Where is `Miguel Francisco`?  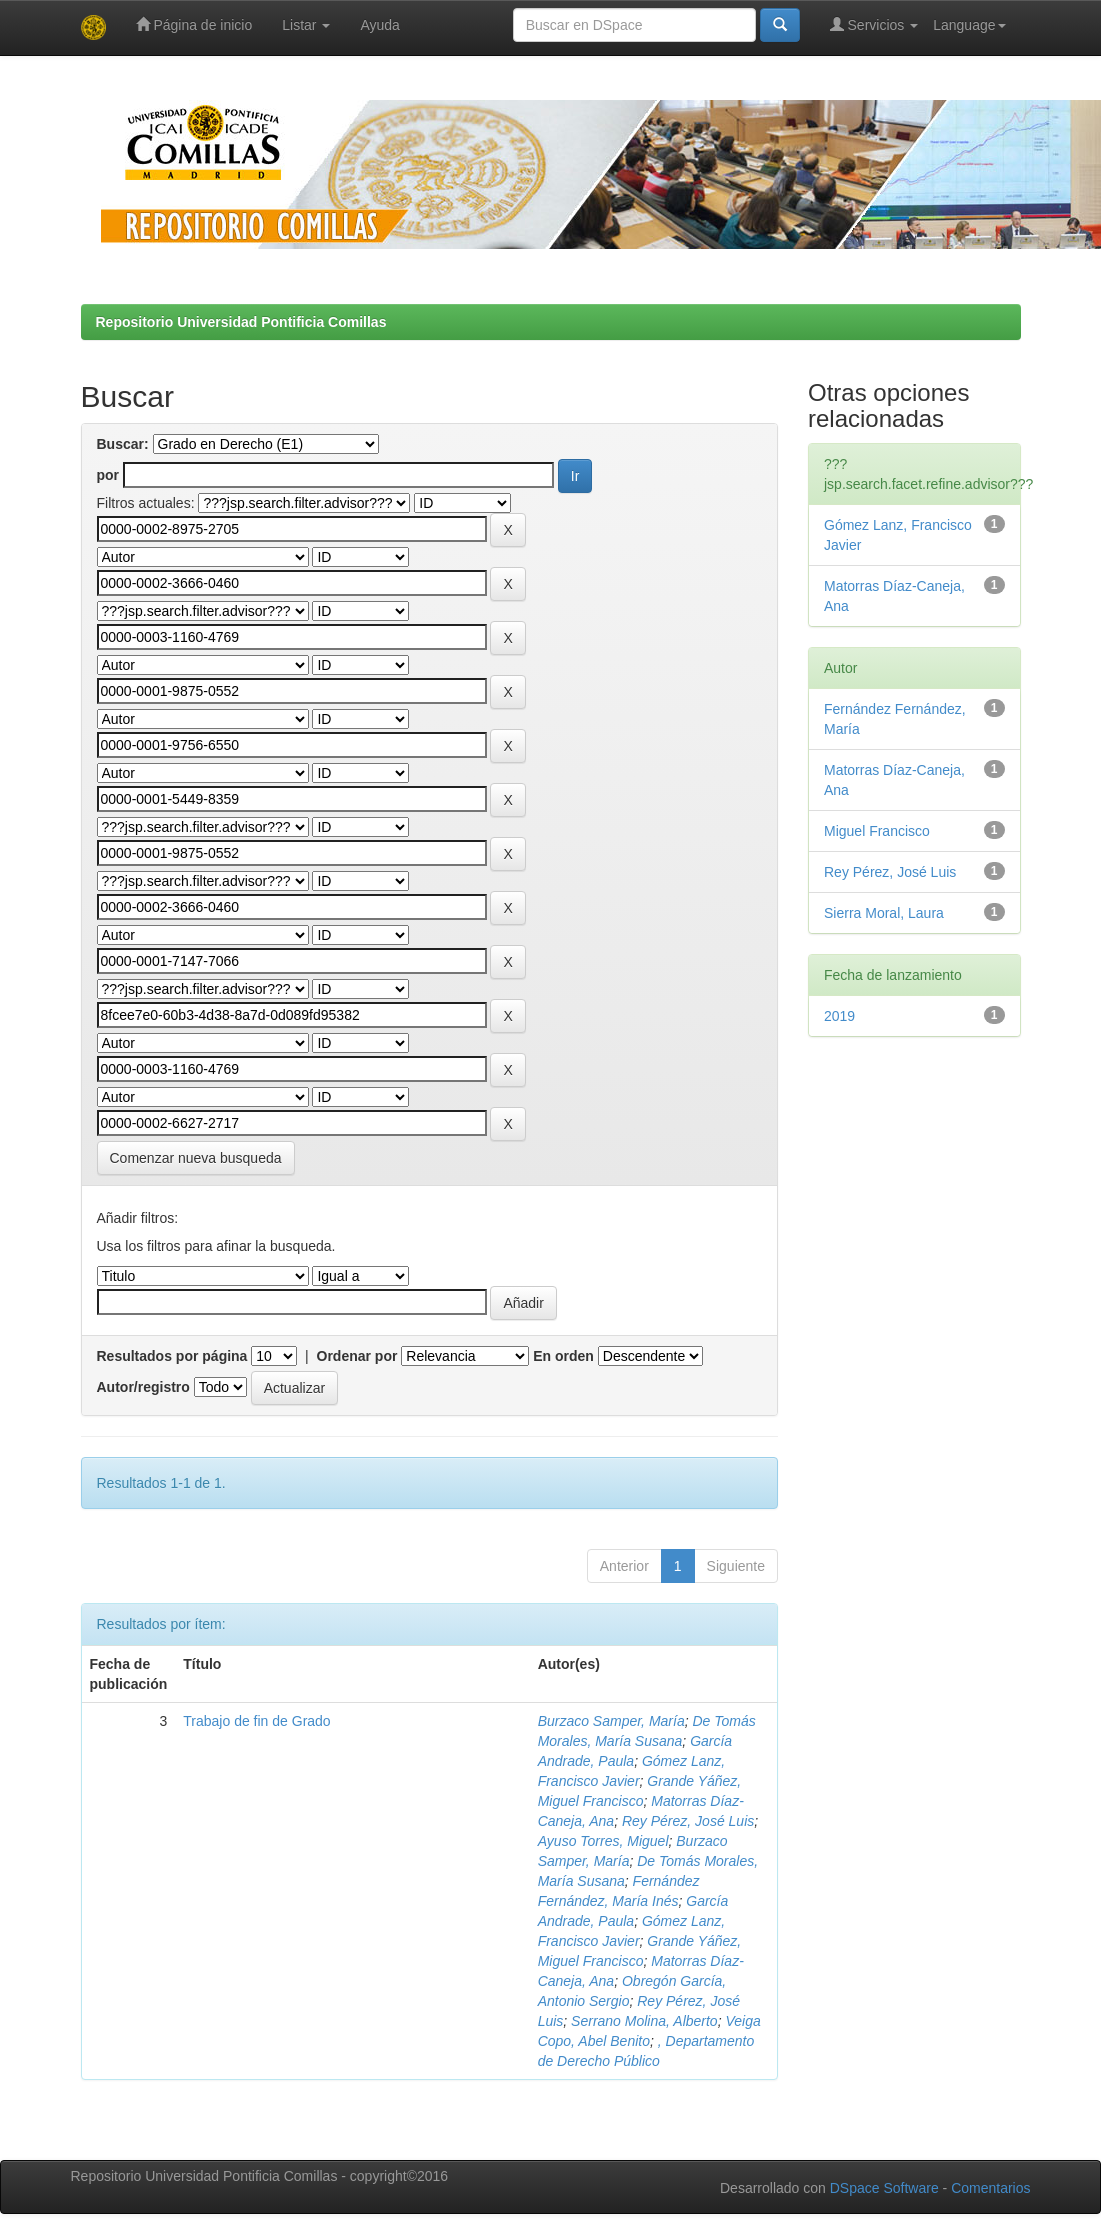 Miguel Francisco is located at coordinates (877, 831).